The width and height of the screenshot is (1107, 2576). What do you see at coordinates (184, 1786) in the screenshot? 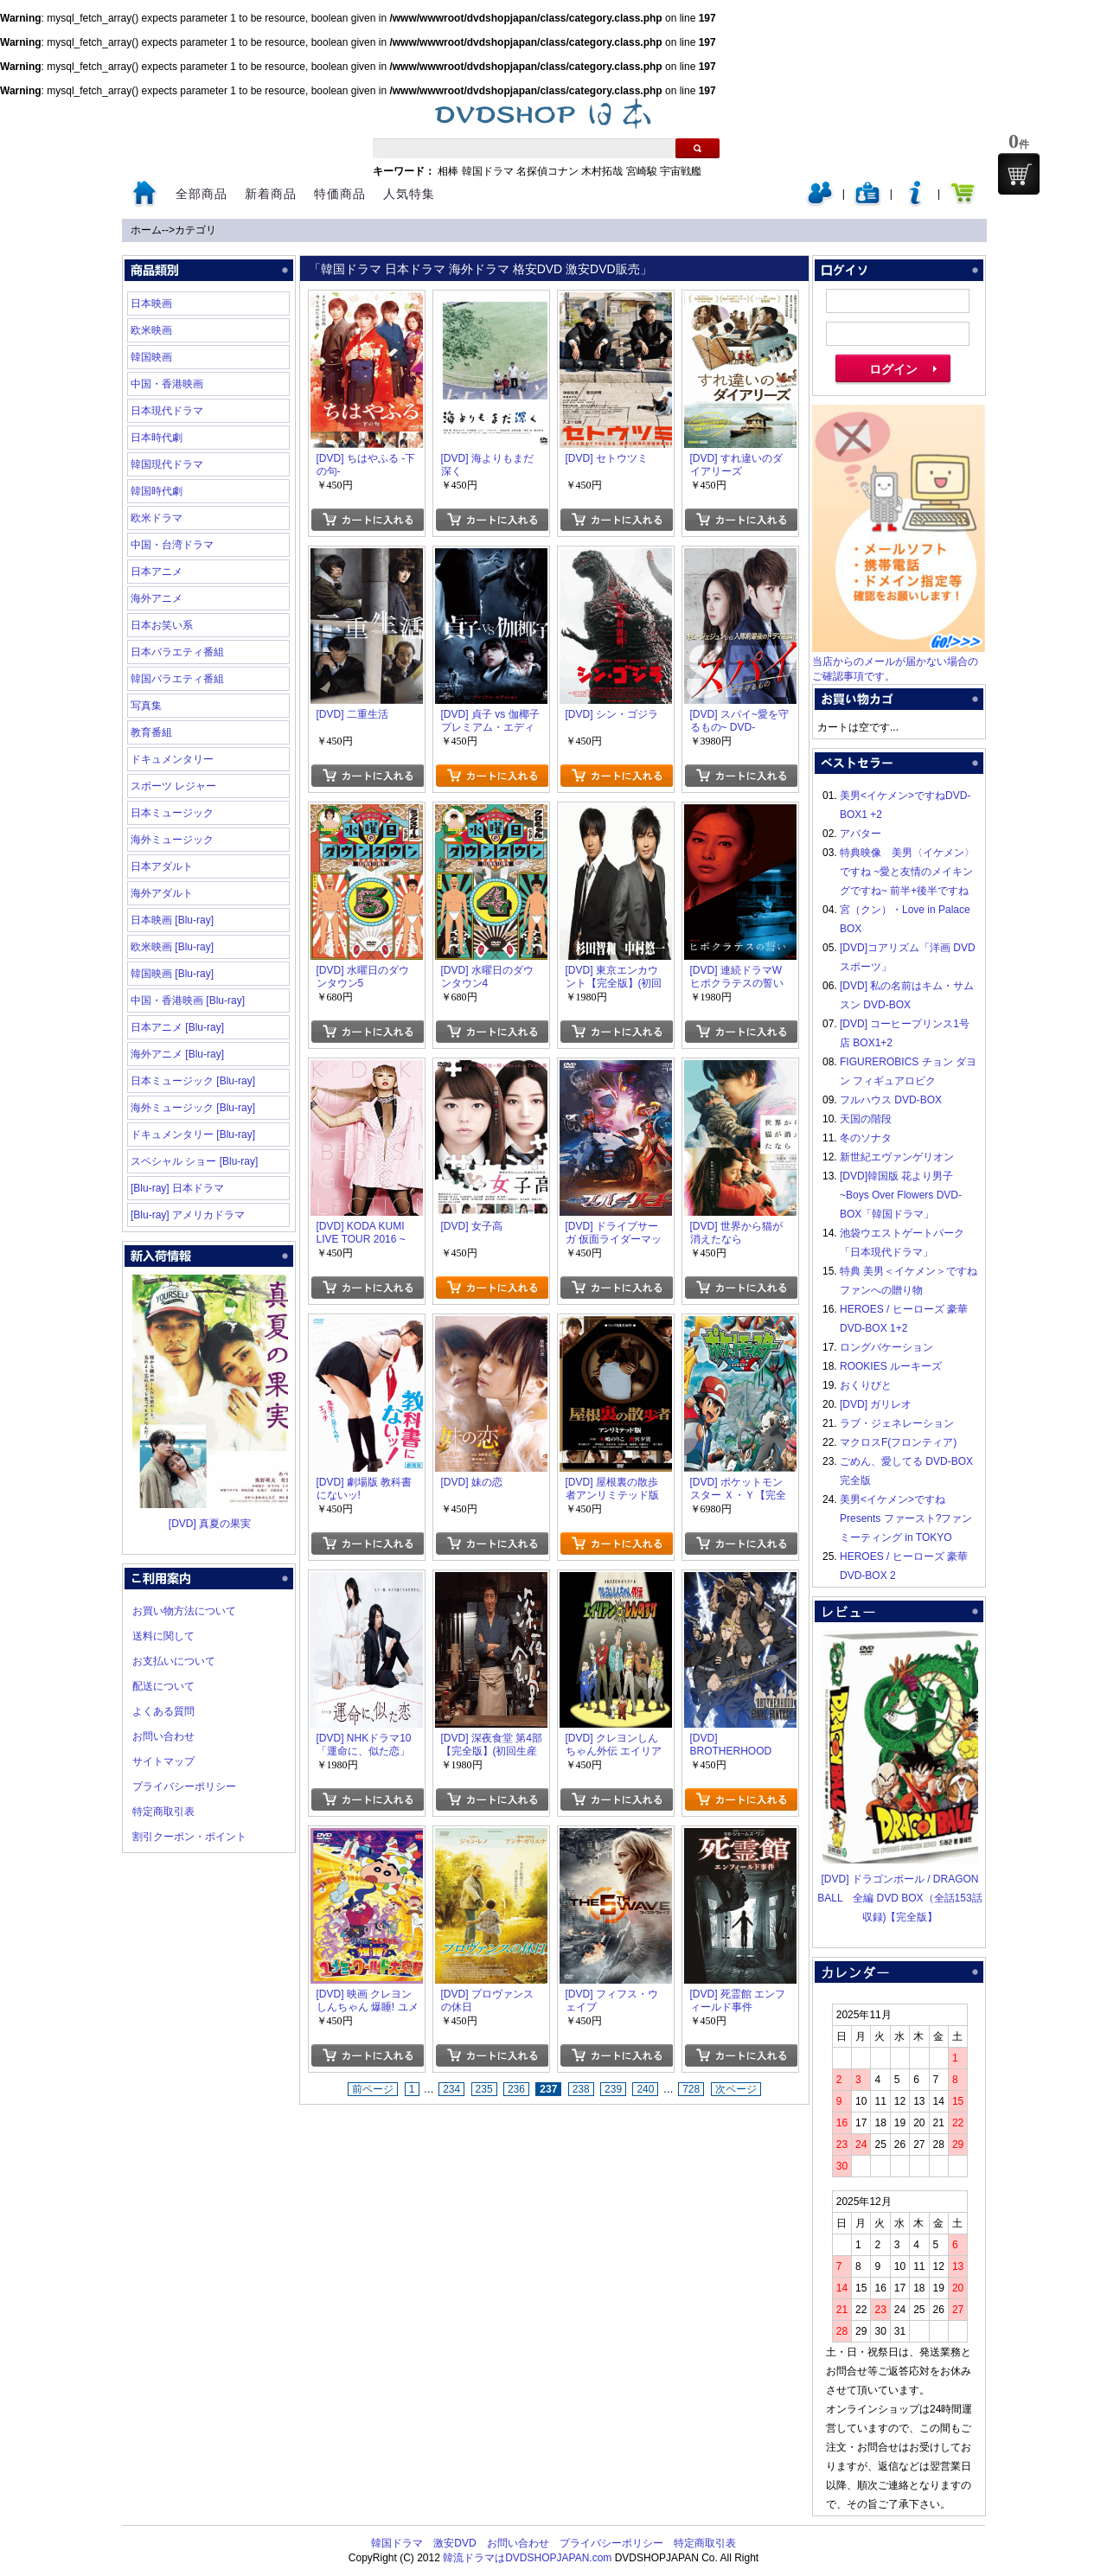
I see `プライバシーポリシー` at bounding box center [184, 1786].